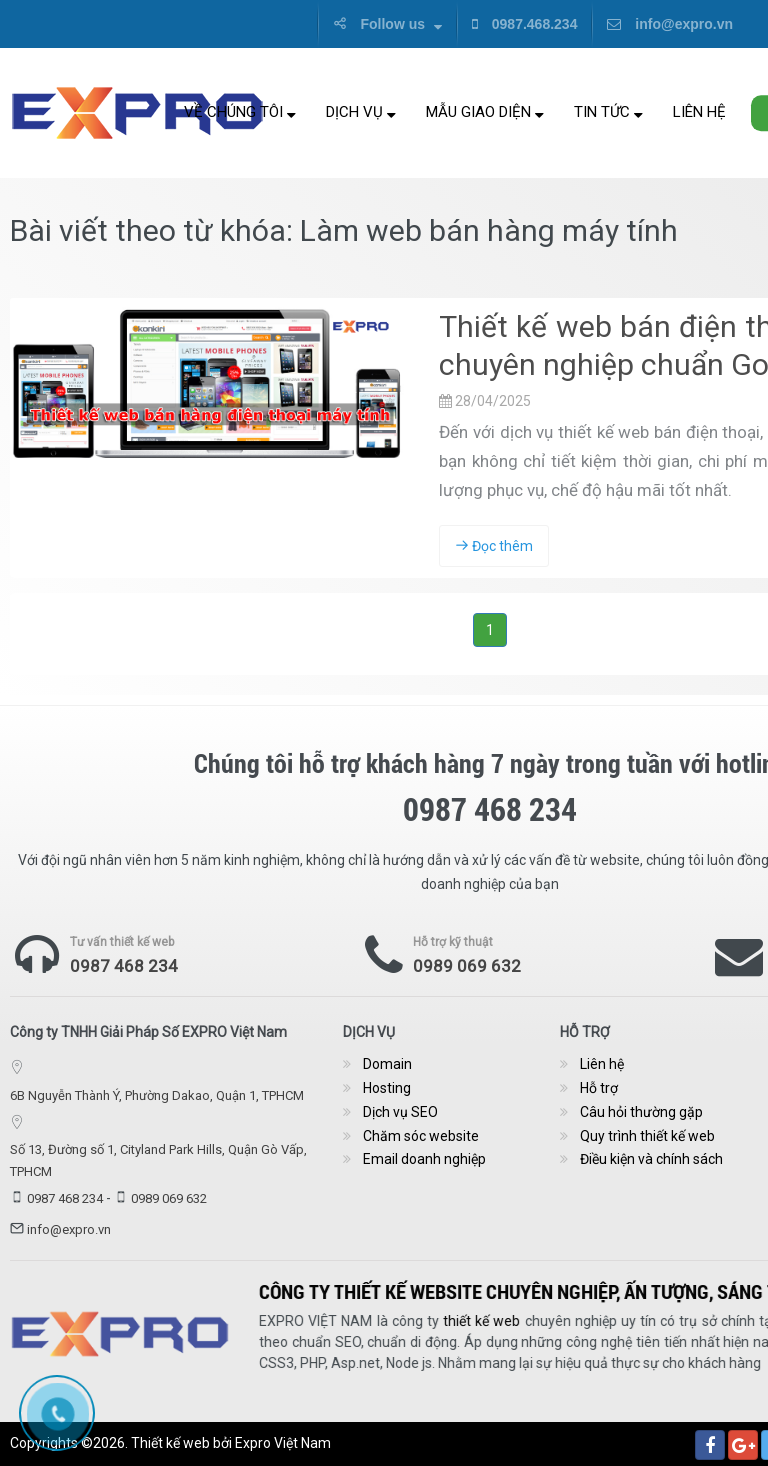 The height and width of the screenshot is (1466, 768). I want to click on Quy trình thiết kế web, so click(647, 1136).